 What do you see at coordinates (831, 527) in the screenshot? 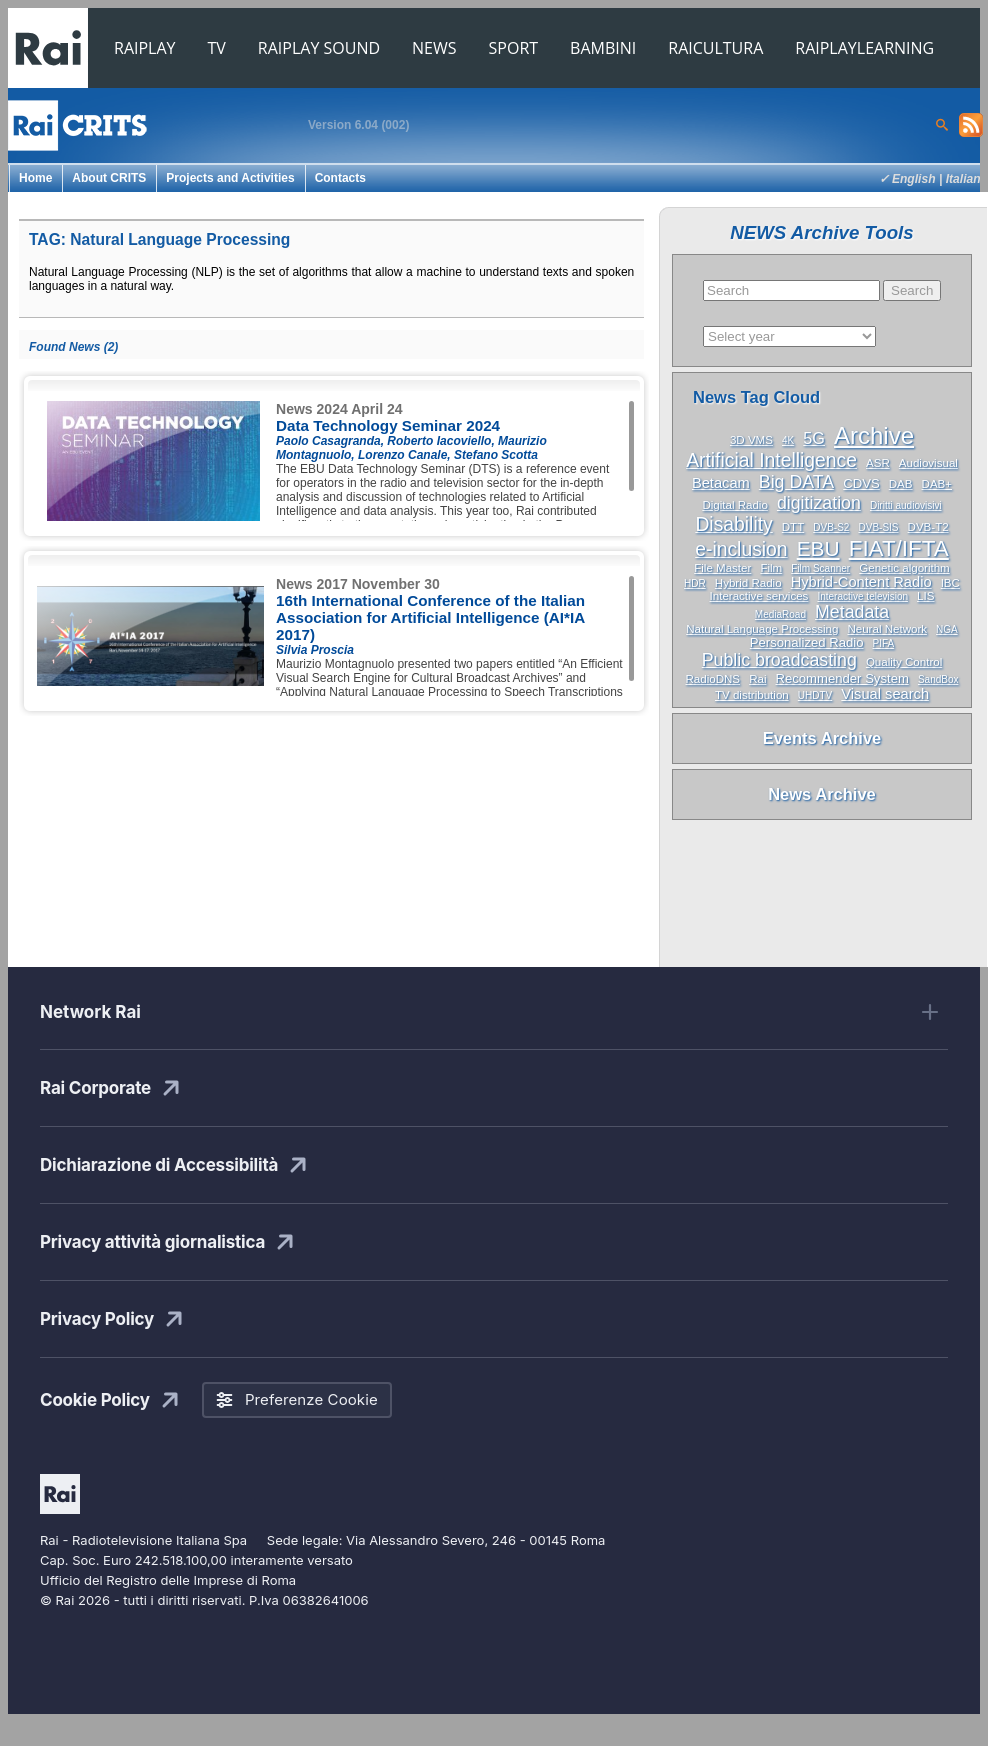
I see `DVB-S2` at bounding box center [831, 527].